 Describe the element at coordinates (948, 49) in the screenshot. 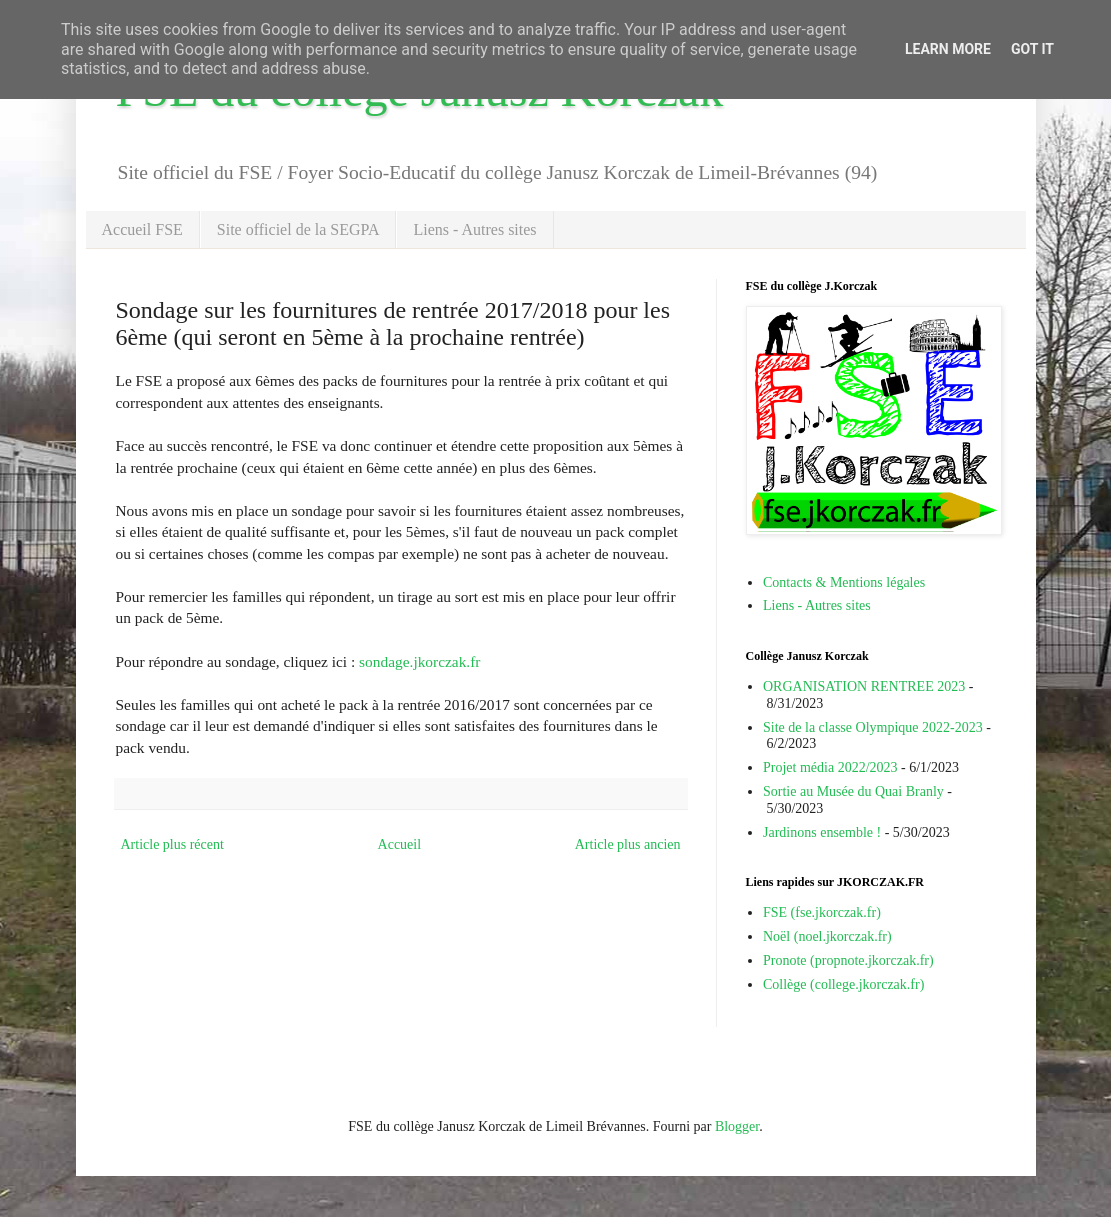

I see `Learn More` at that location.